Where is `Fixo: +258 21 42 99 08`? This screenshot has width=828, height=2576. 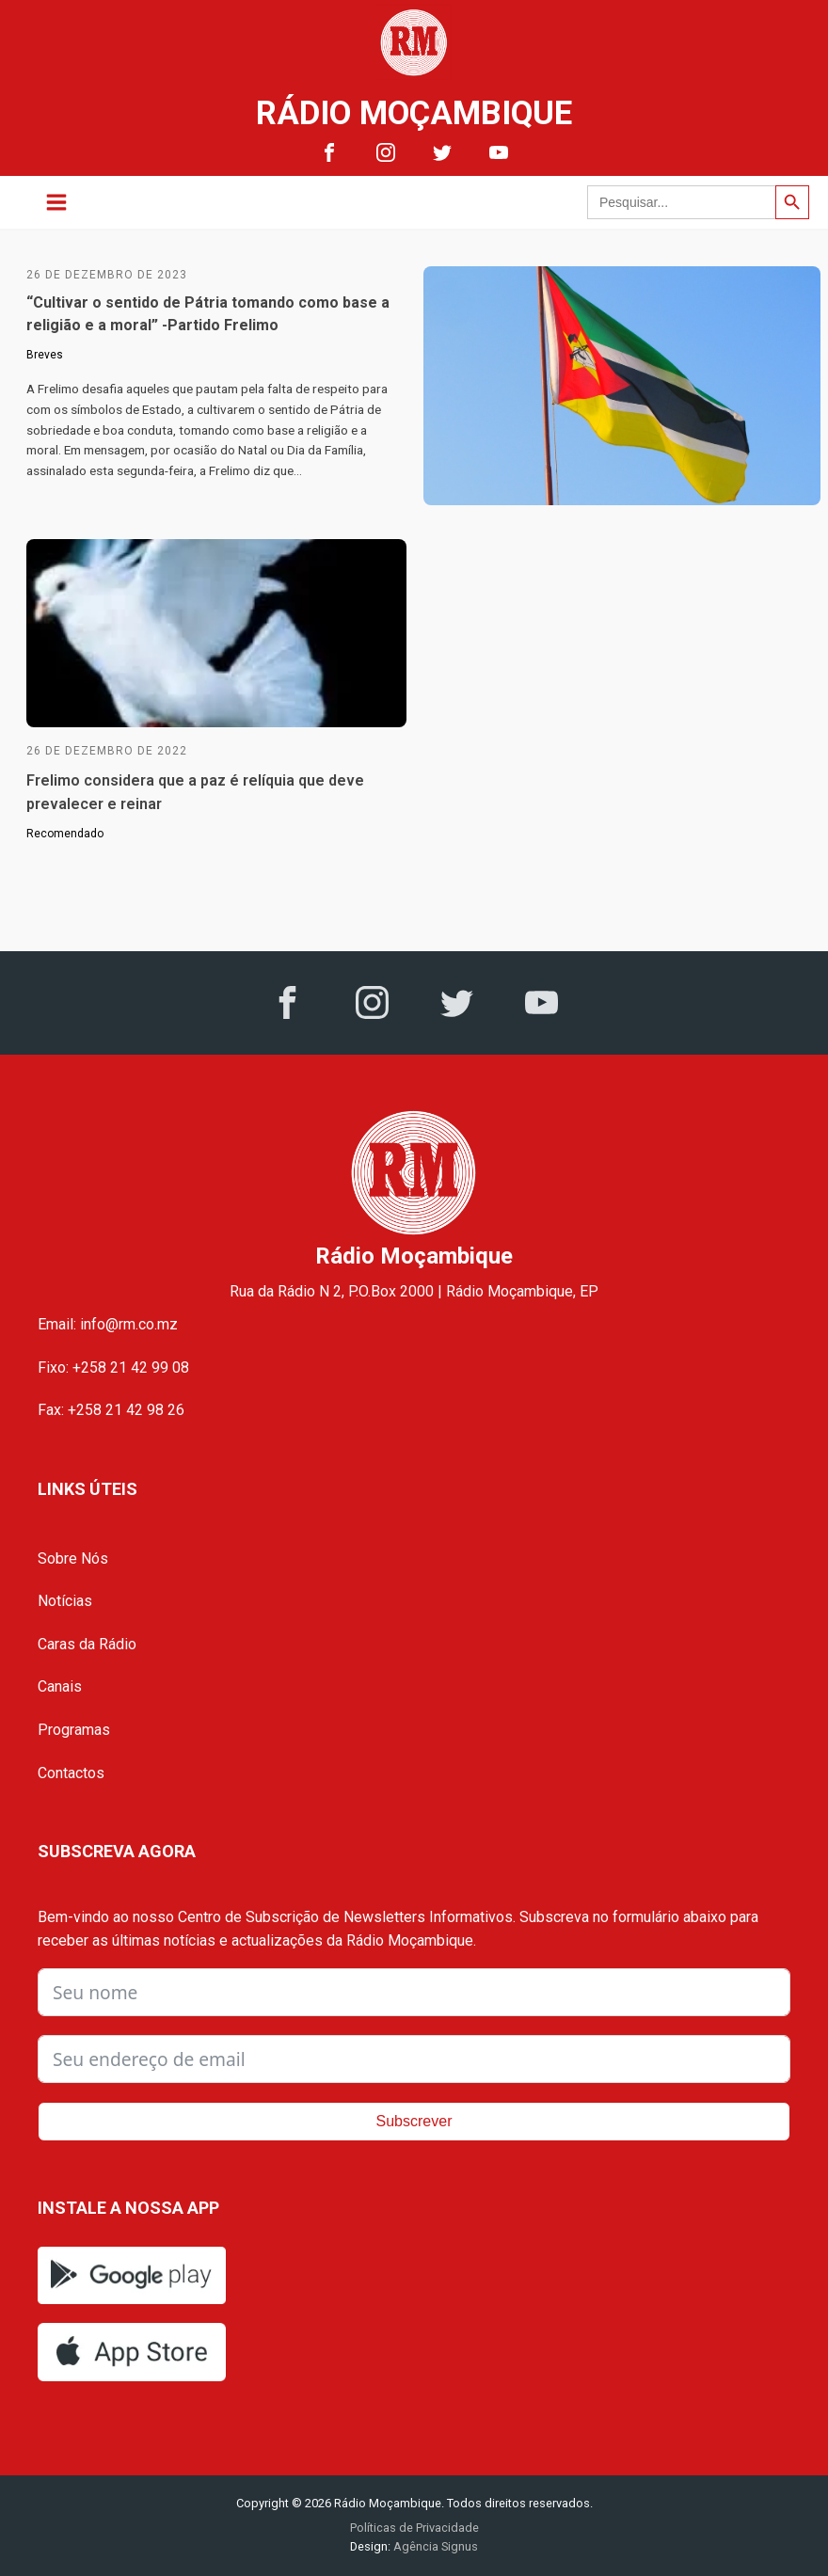
Fixo: +258 21 42 99 08 is located at coordinates (113, 1367).